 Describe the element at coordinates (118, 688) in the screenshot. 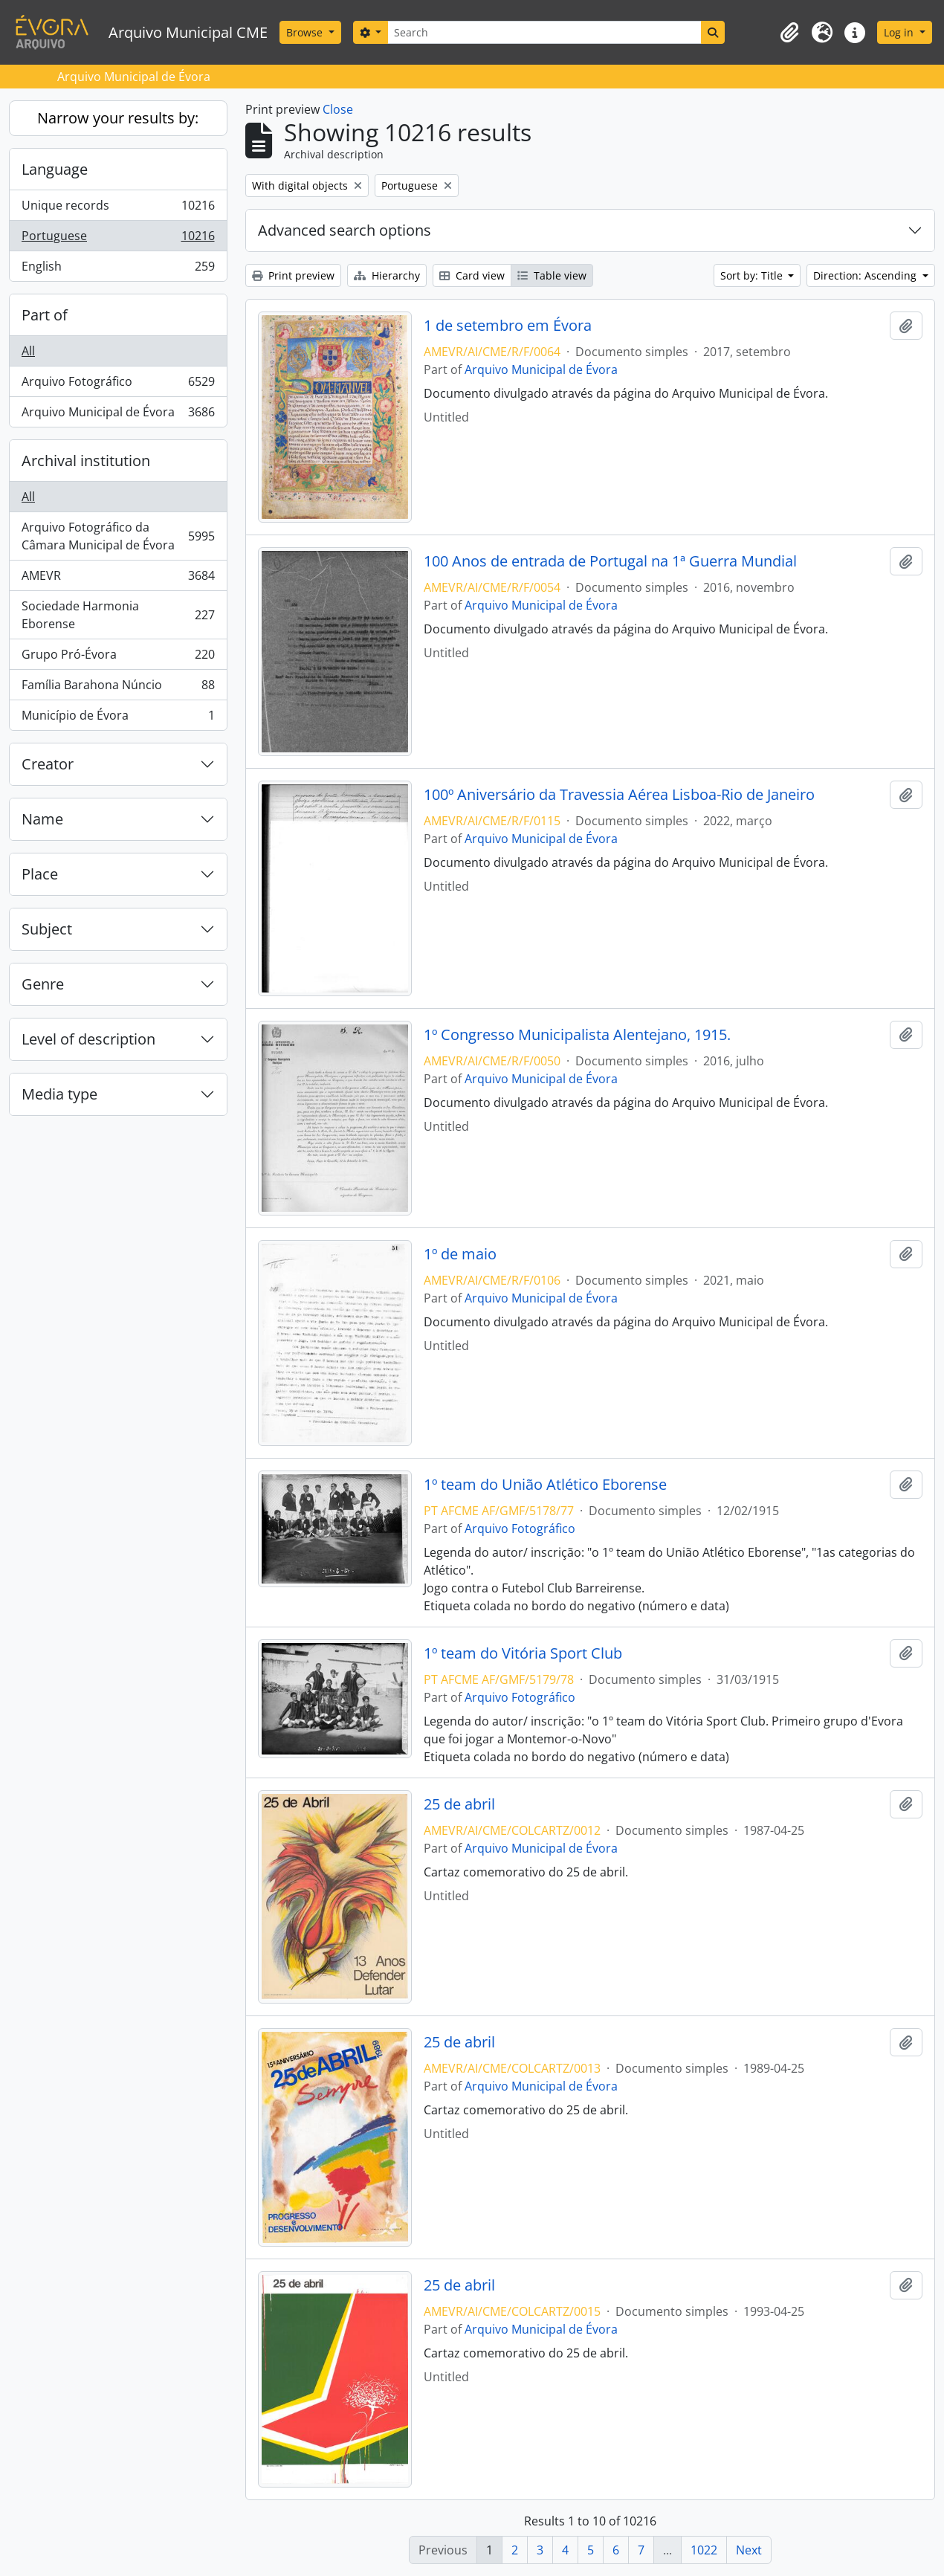

I see `Família Barahona Núncio` at that location.